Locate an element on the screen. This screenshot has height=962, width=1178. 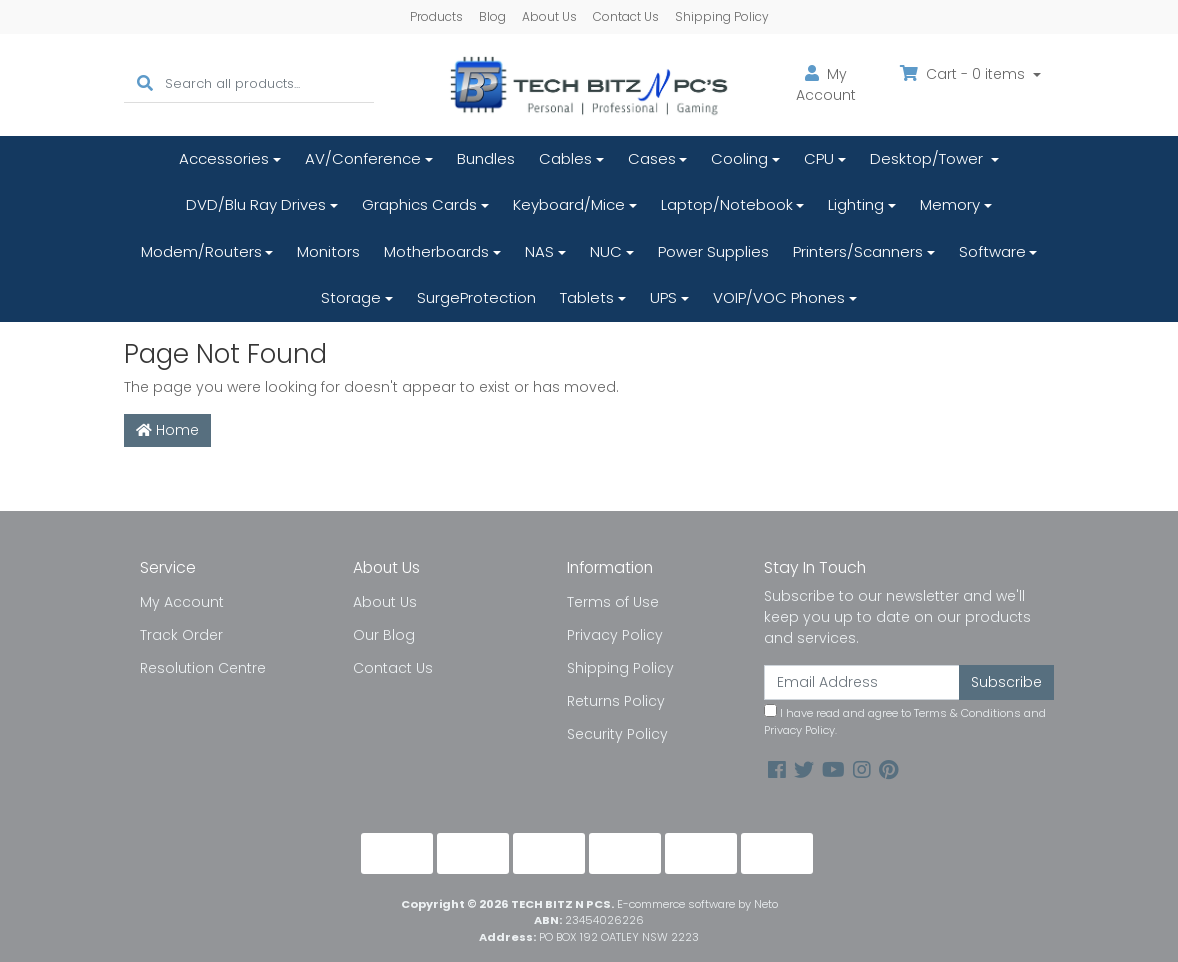
About Us is located at coordinates (549, 16).